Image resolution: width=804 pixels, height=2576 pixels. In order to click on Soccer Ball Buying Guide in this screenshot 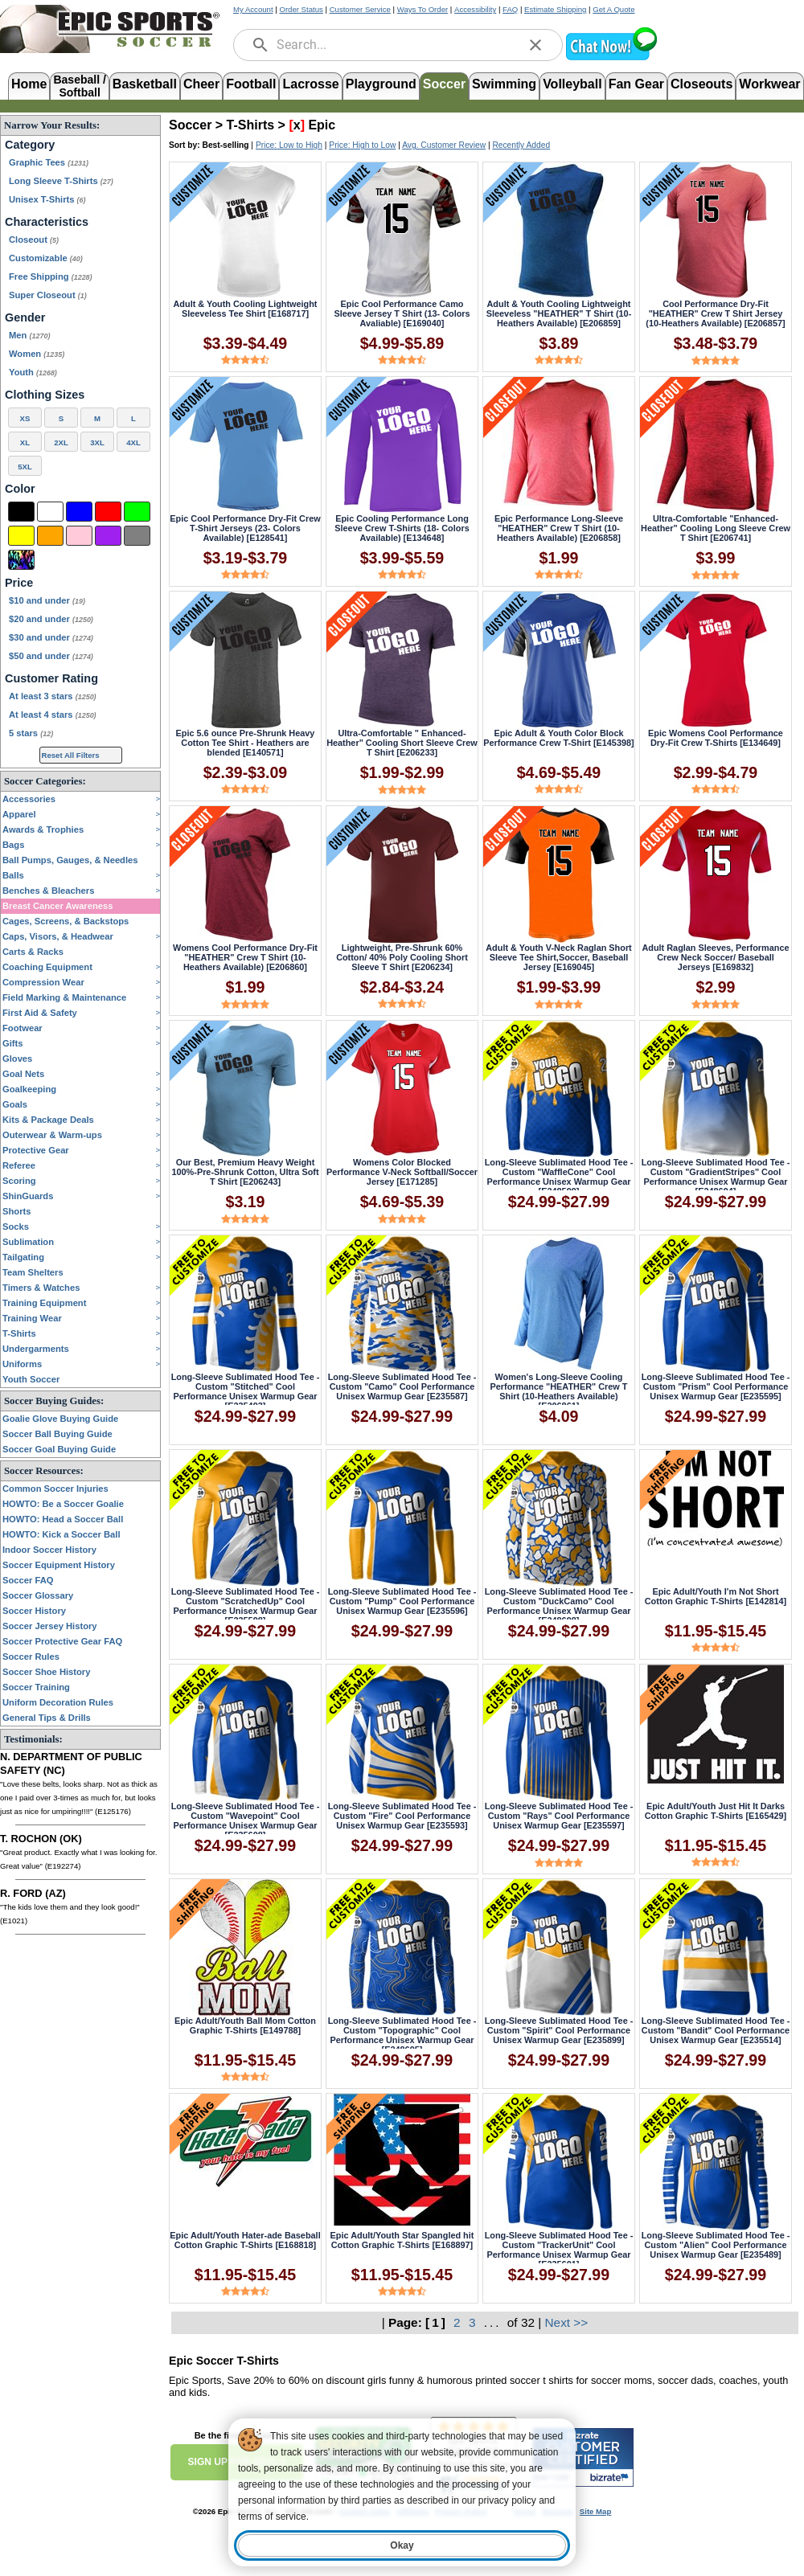, I will do `click(57, 1434)`.